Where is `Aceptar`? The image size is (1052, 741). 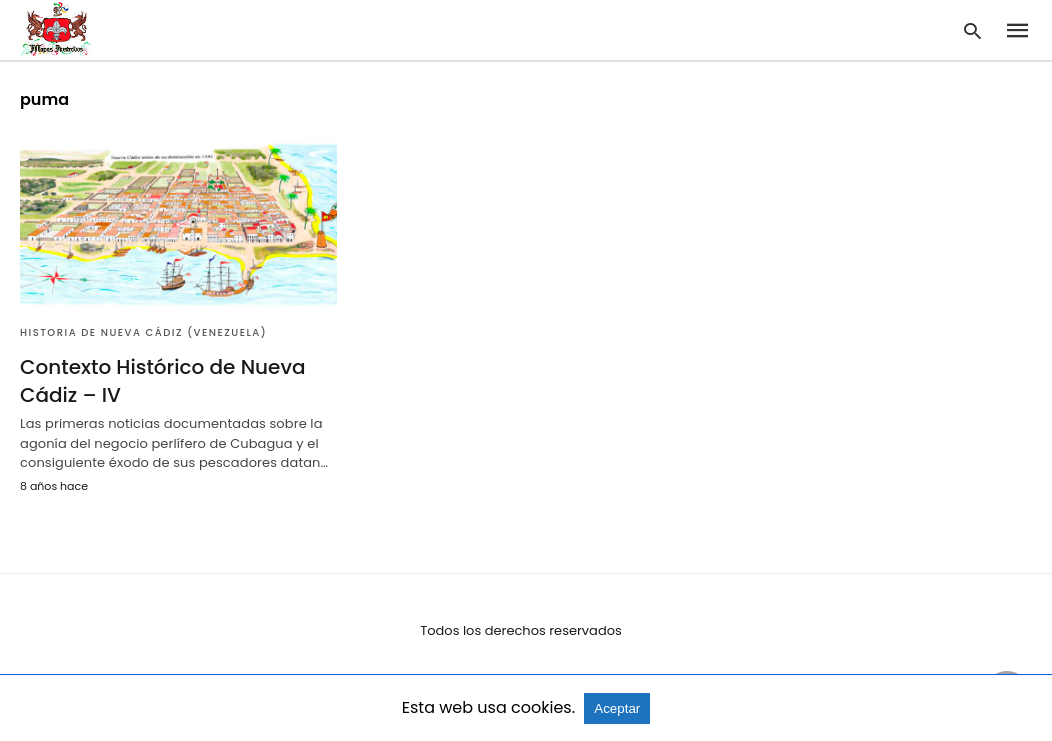
Aceptar is located at coordinates (617, 708).